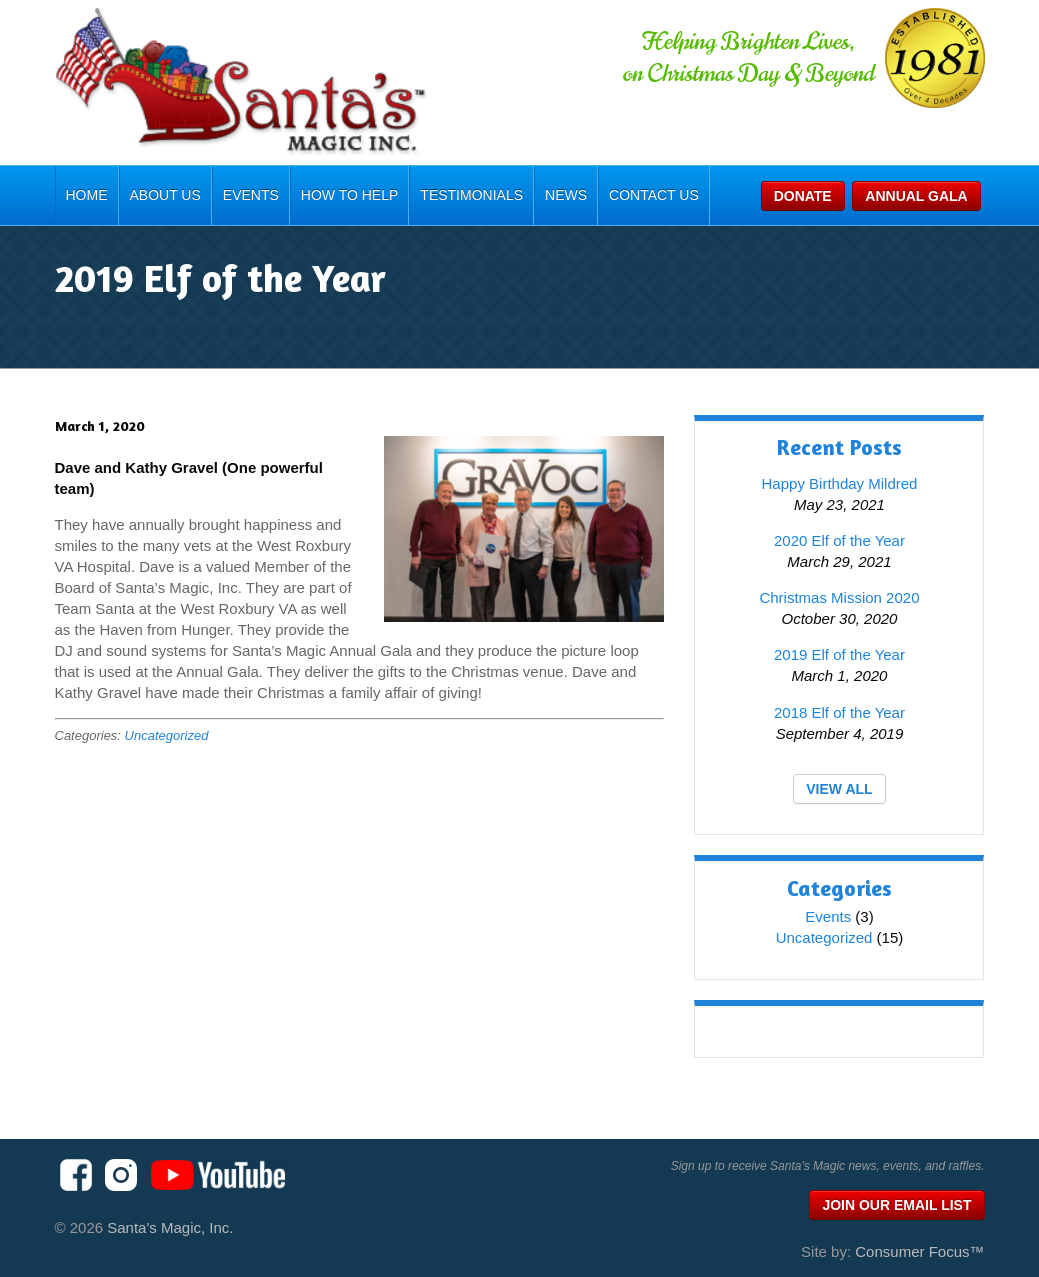 The height and width of the screenshot is (1277, 1039). I want to click on Annual Gala, so click(916, 196).